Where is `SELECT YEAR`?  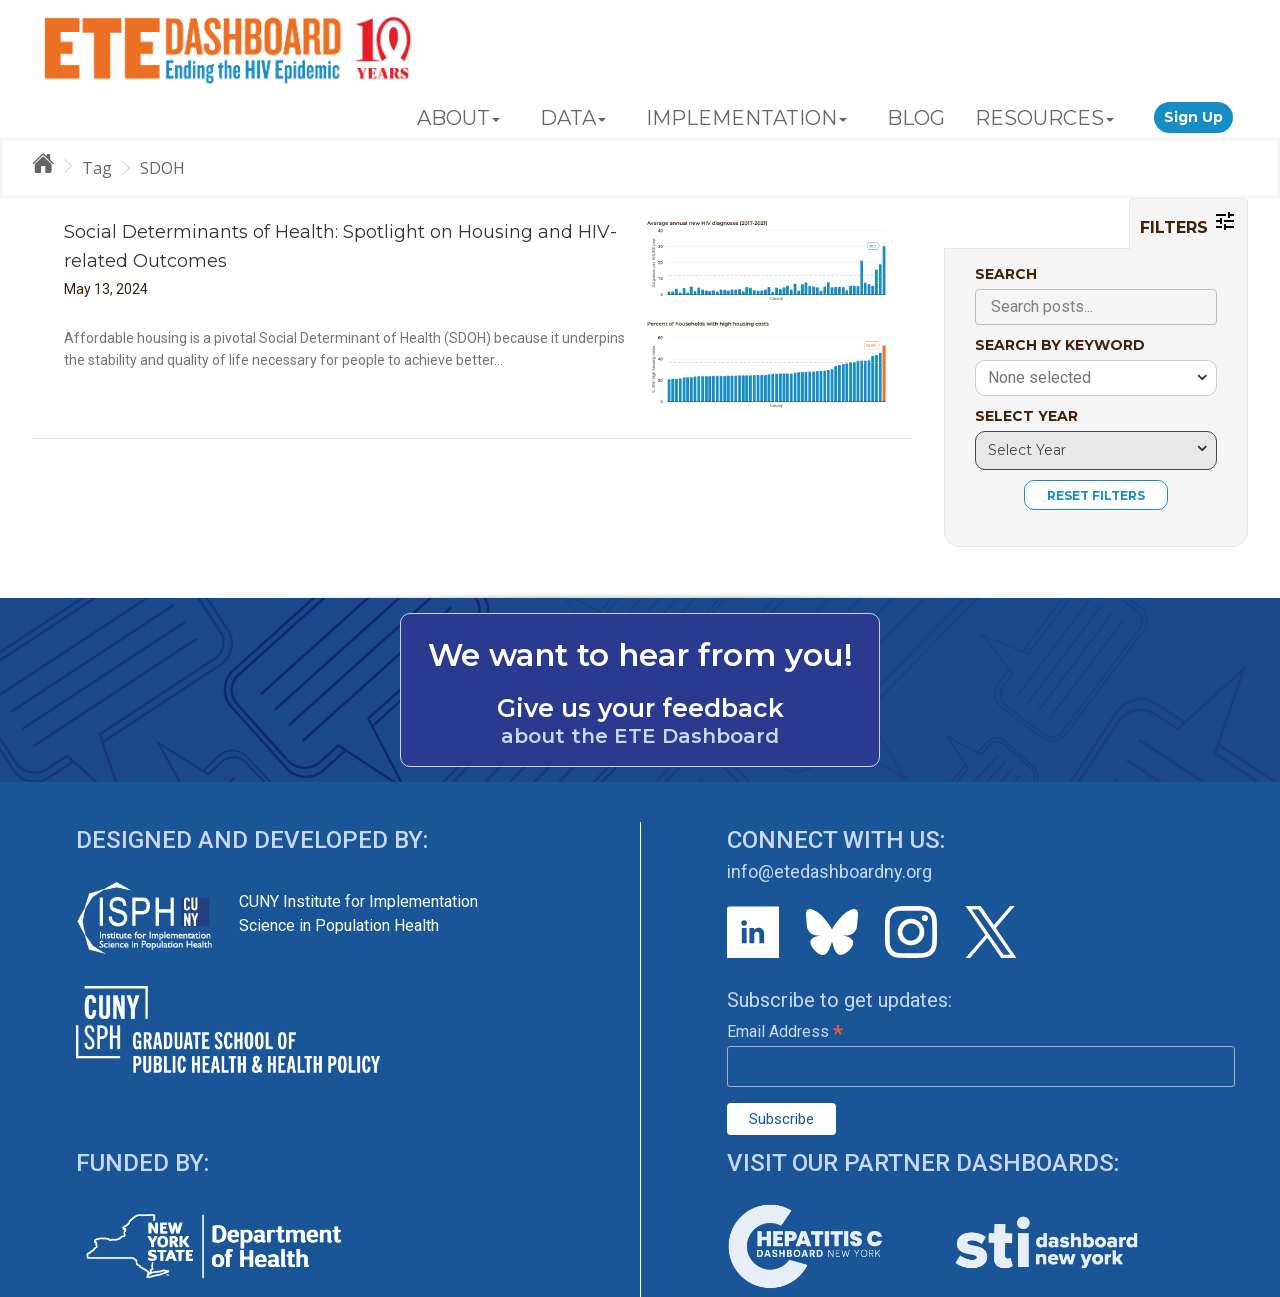
SELECT YEAR is located at coordinates (1026, 416).